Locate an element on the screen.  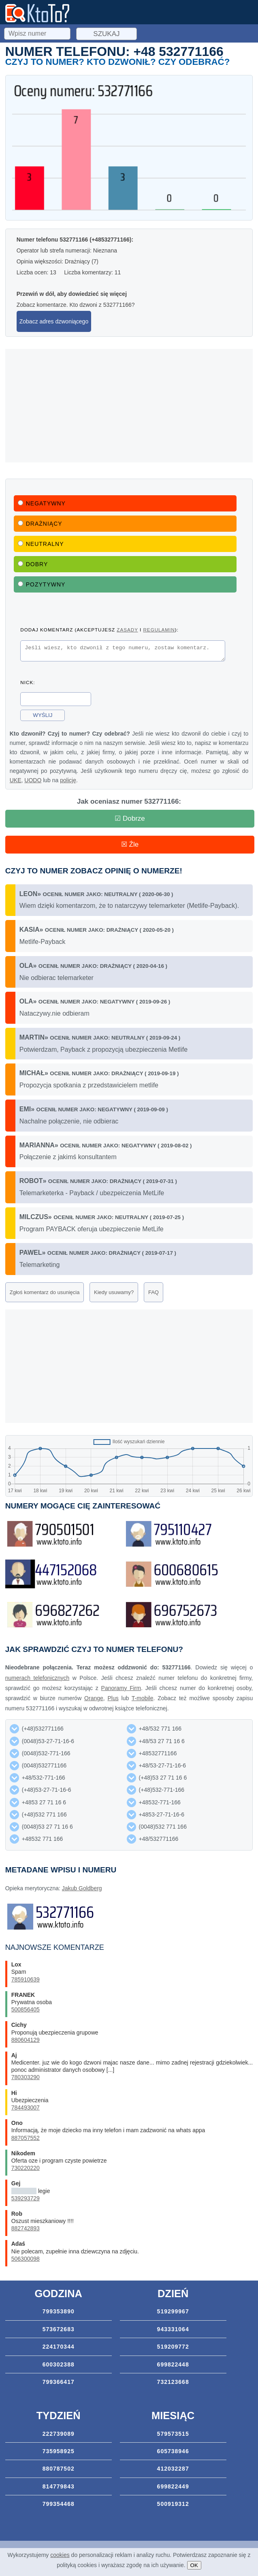
732123668 is located at coordinates (173, 2384).